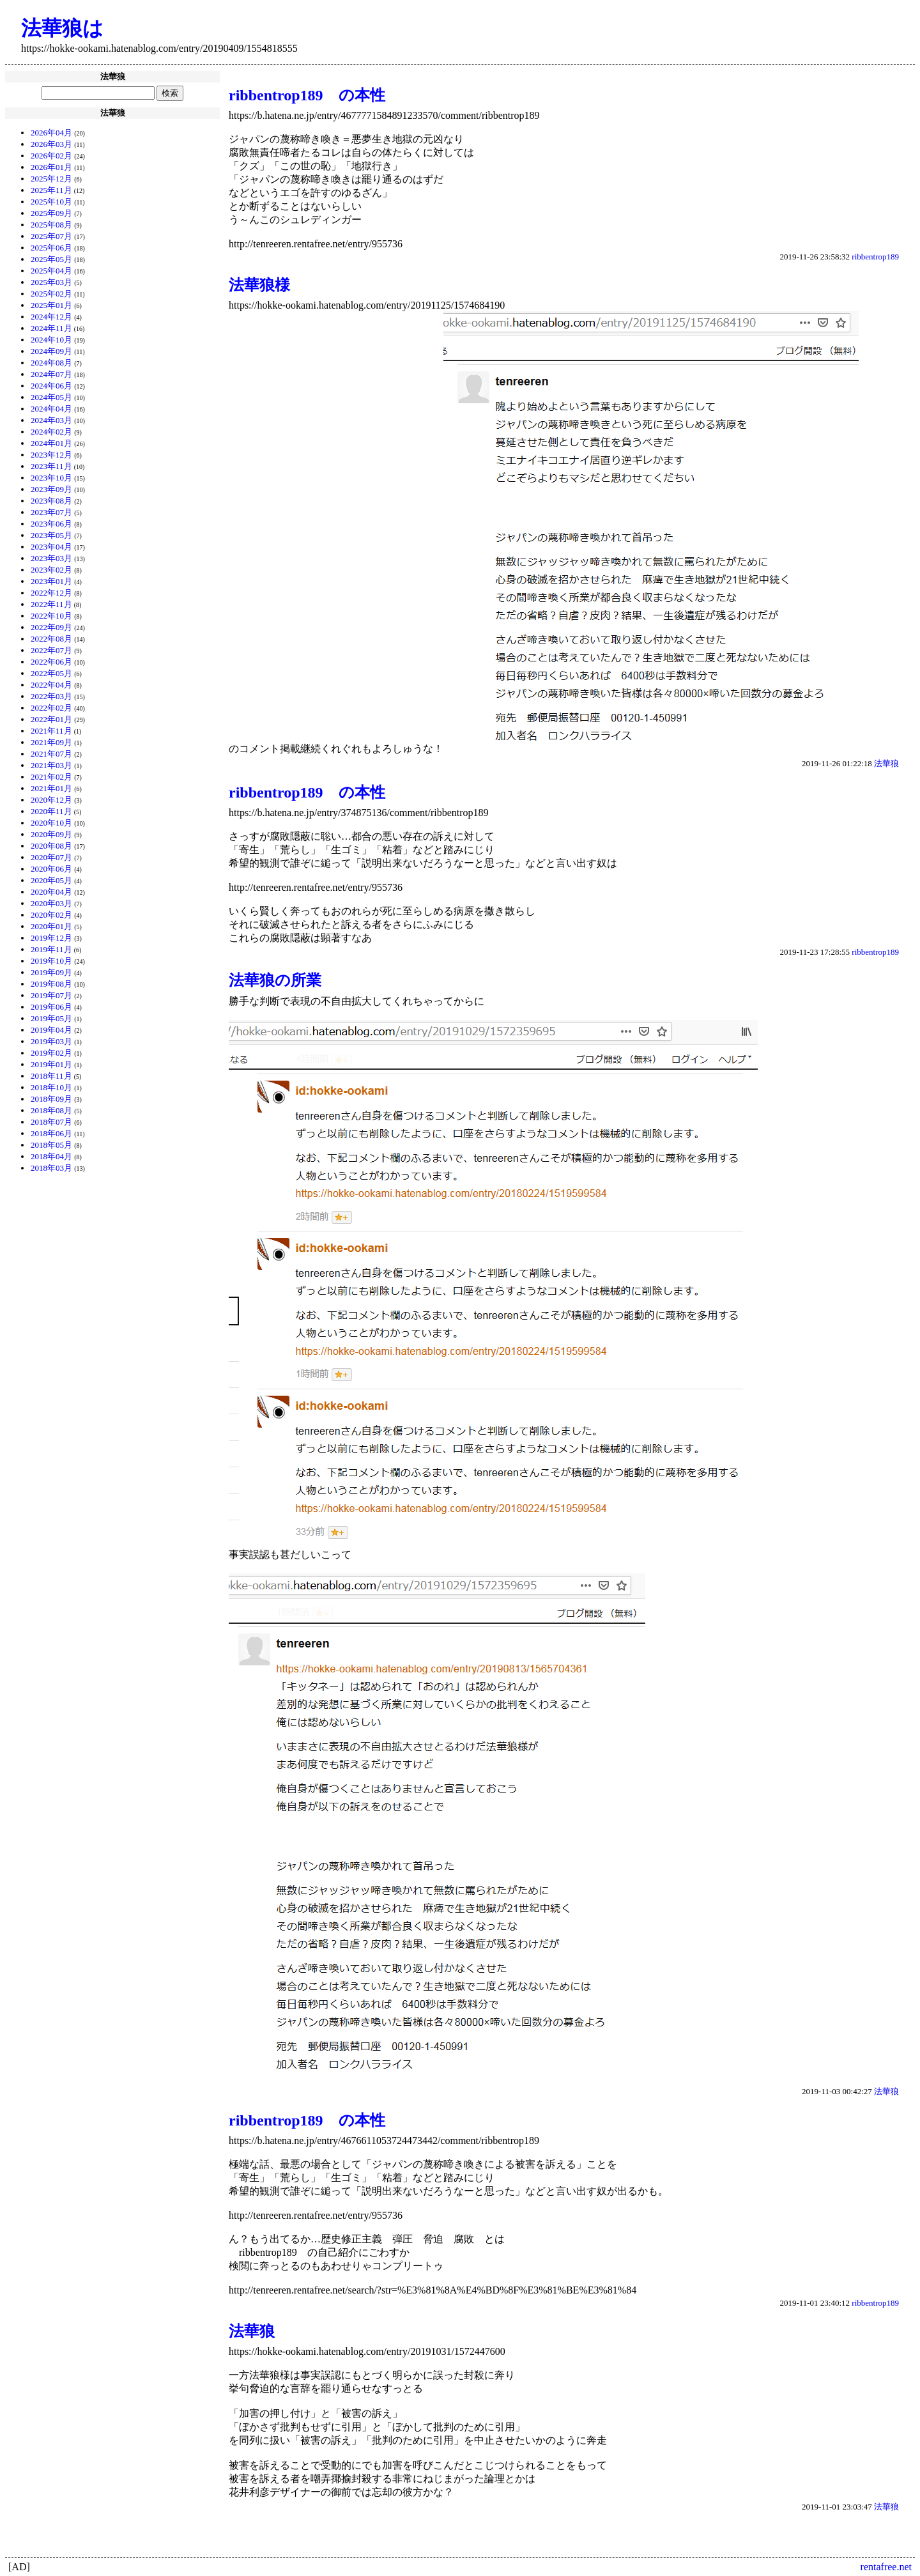 The width and height of the screenshot is (920, 2576). I want to click on 2023年05月, so click(51, 535).